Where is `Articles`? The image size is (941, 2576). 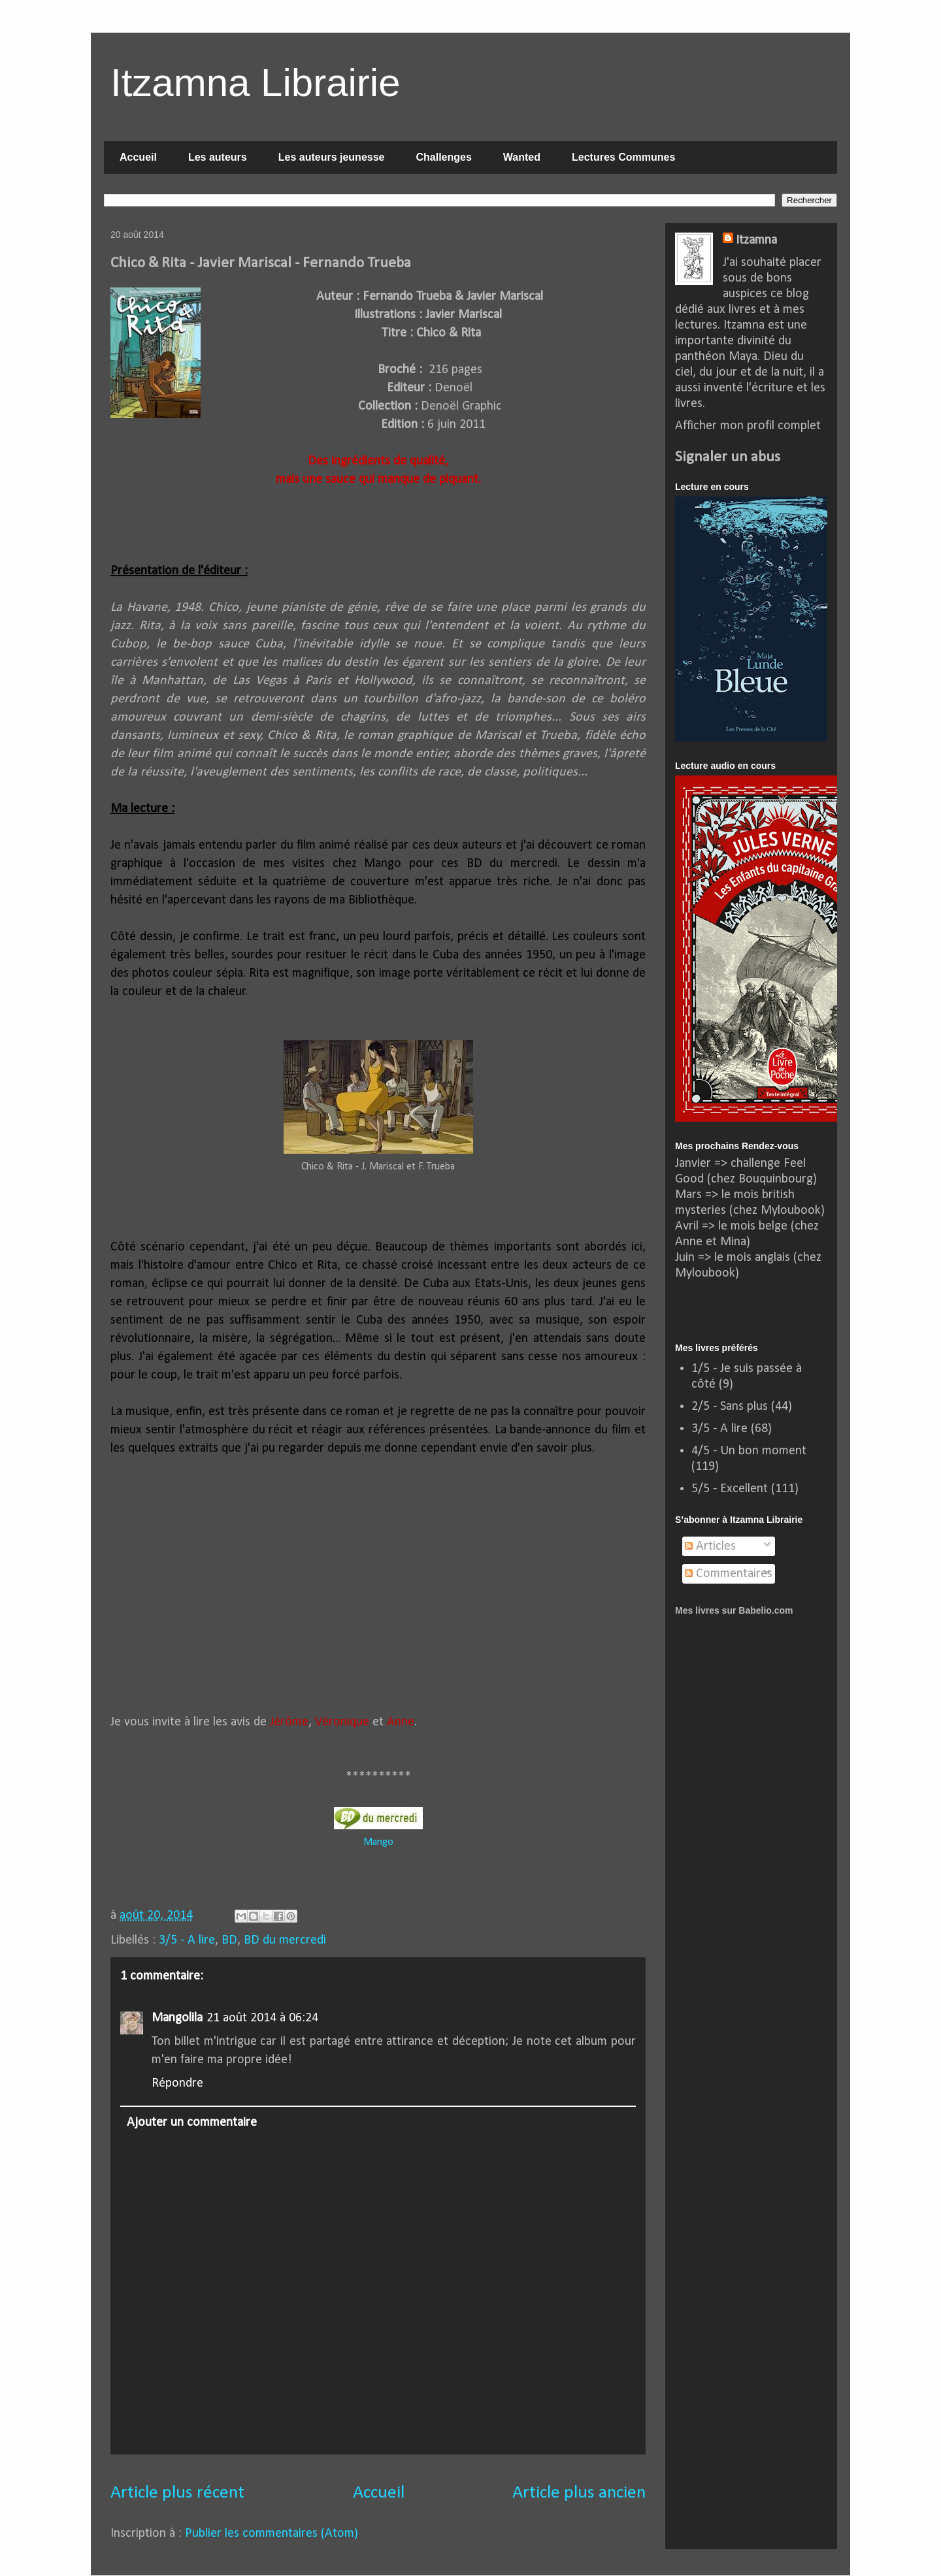 Articles is located at coordinates (710, 1546).